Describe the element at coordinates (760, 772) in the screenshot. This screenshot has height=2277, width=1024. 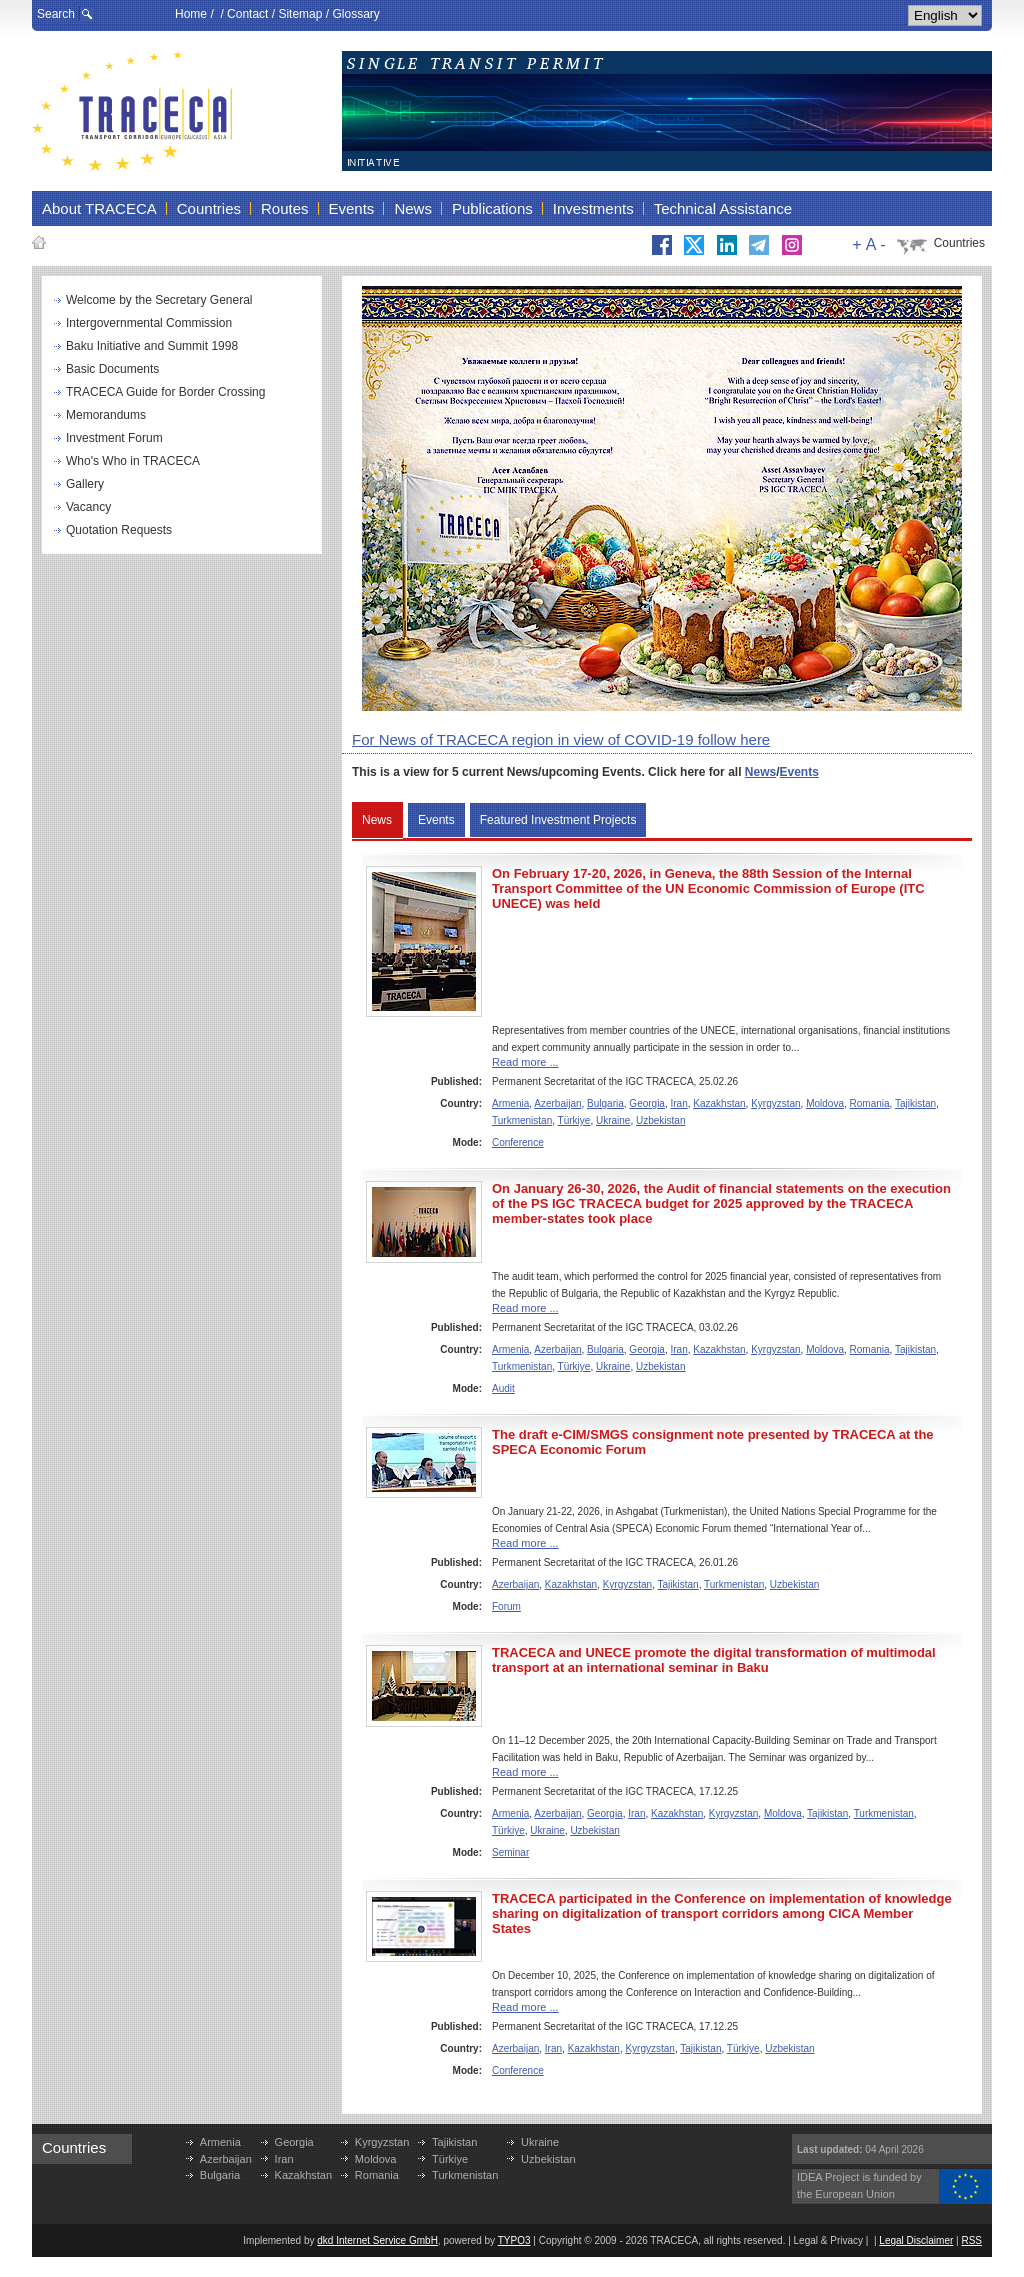
I see `News` at that location.